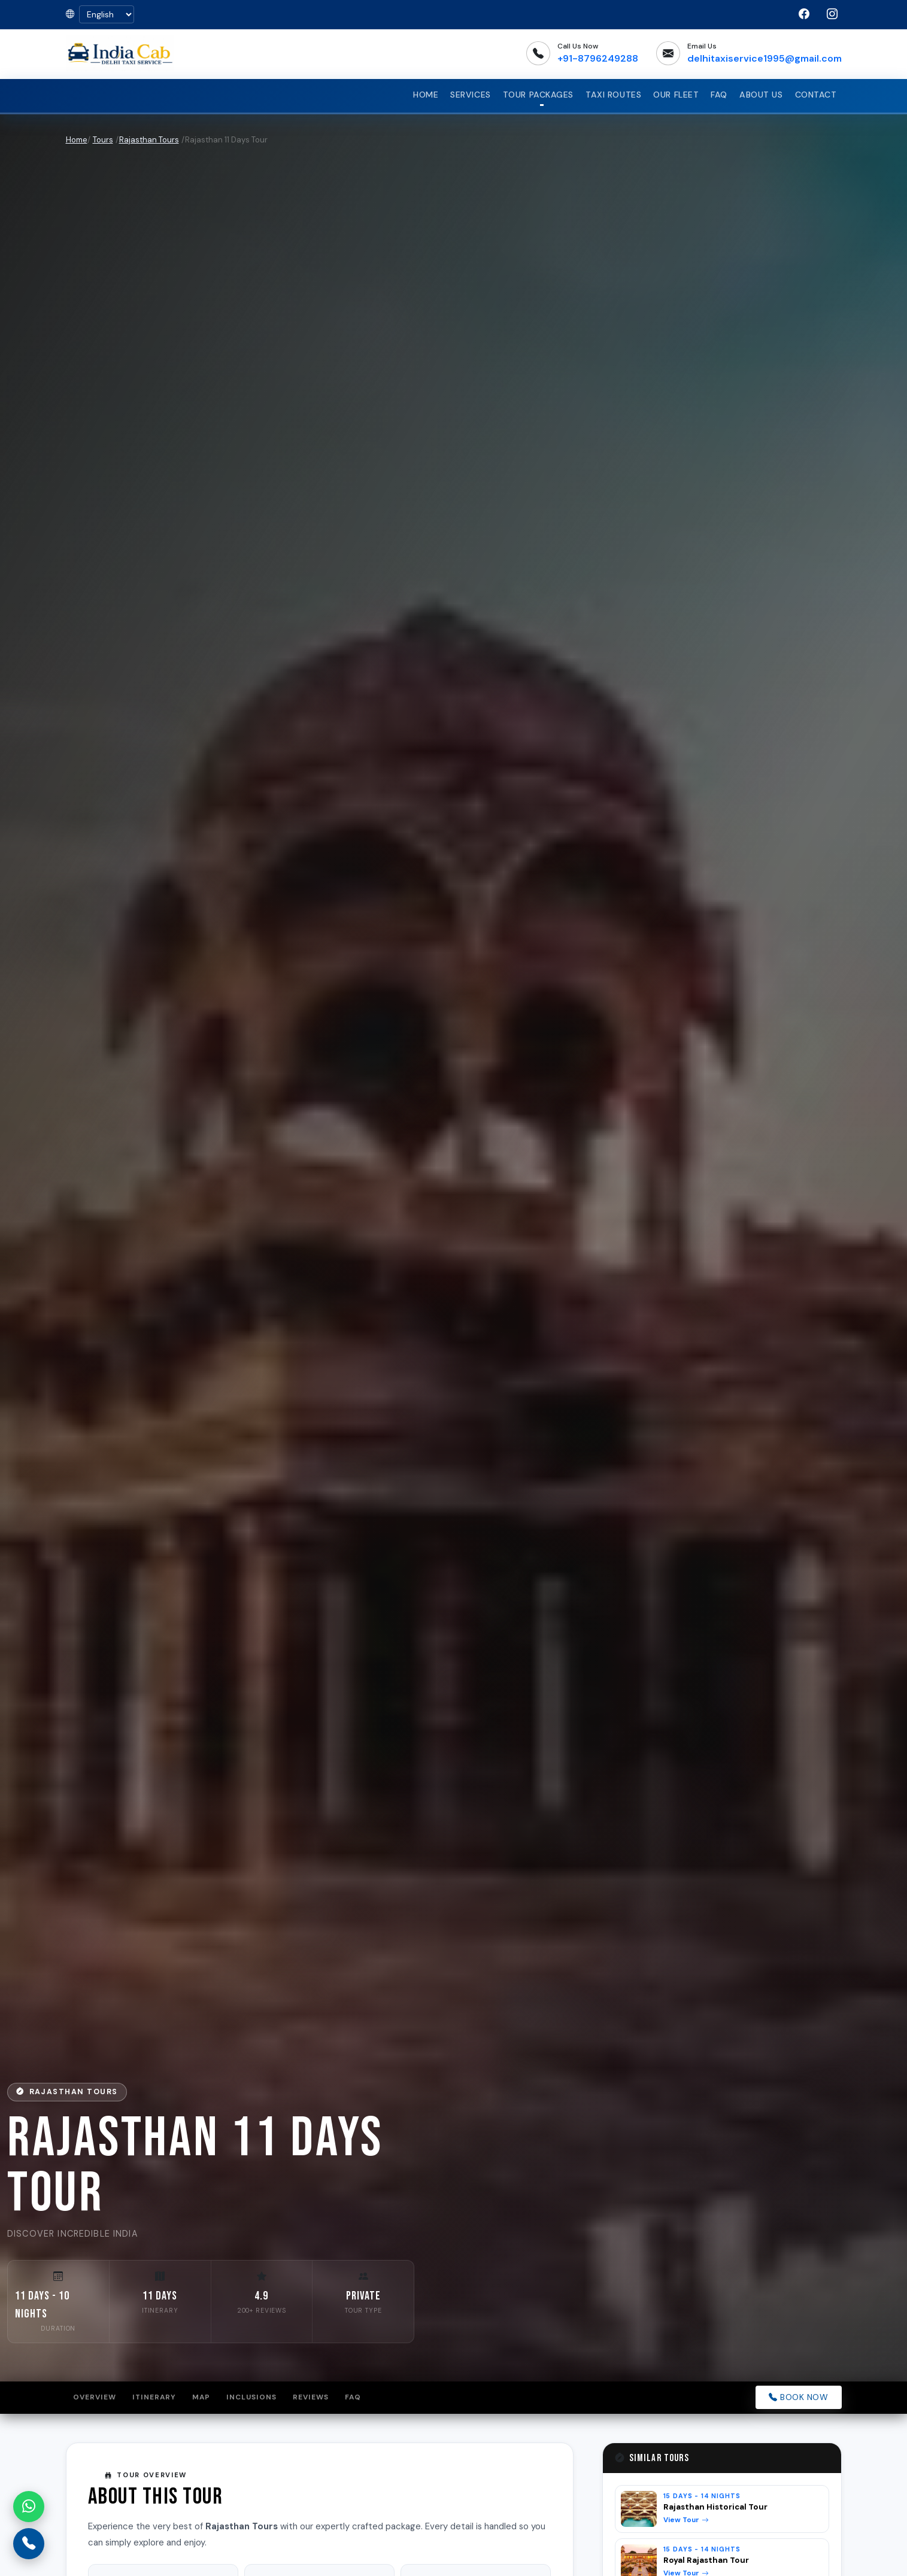 The height and width of the screenshot is (2576, 907). I want to click on Rajasthan Tours, so click(149, 140).